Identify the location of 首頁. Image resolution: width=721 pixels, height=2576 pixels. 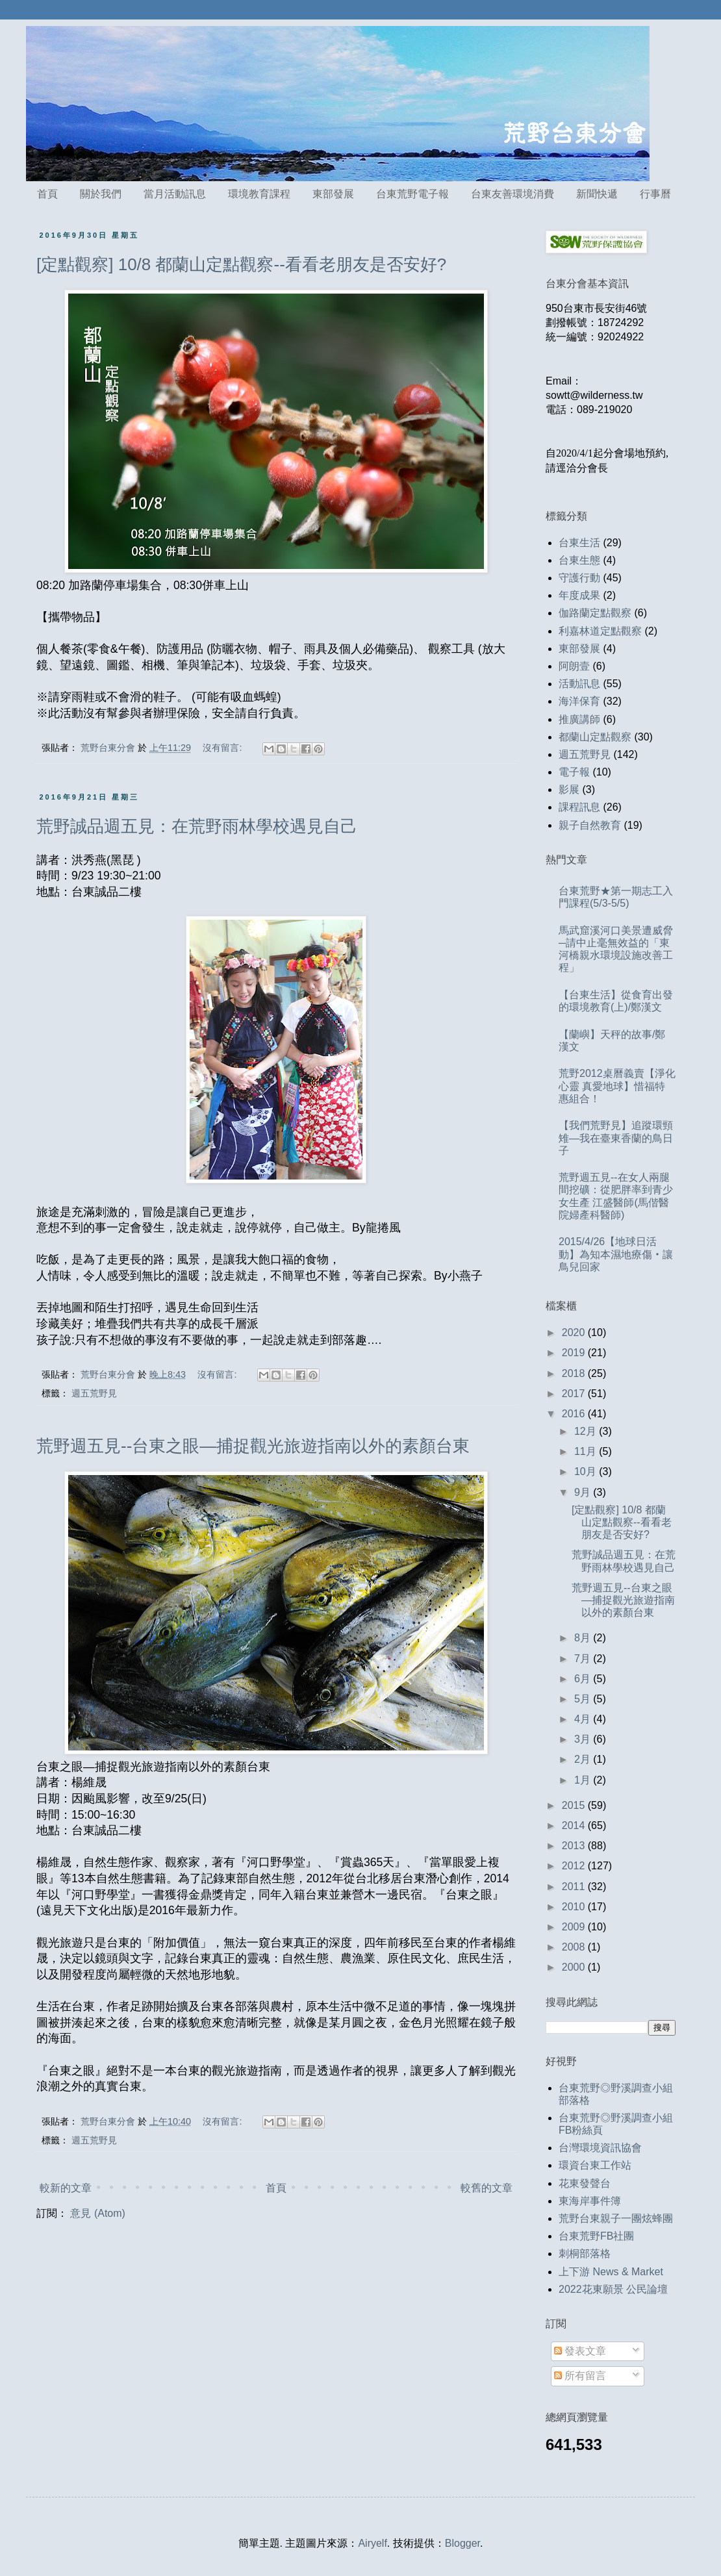
(47, 193).